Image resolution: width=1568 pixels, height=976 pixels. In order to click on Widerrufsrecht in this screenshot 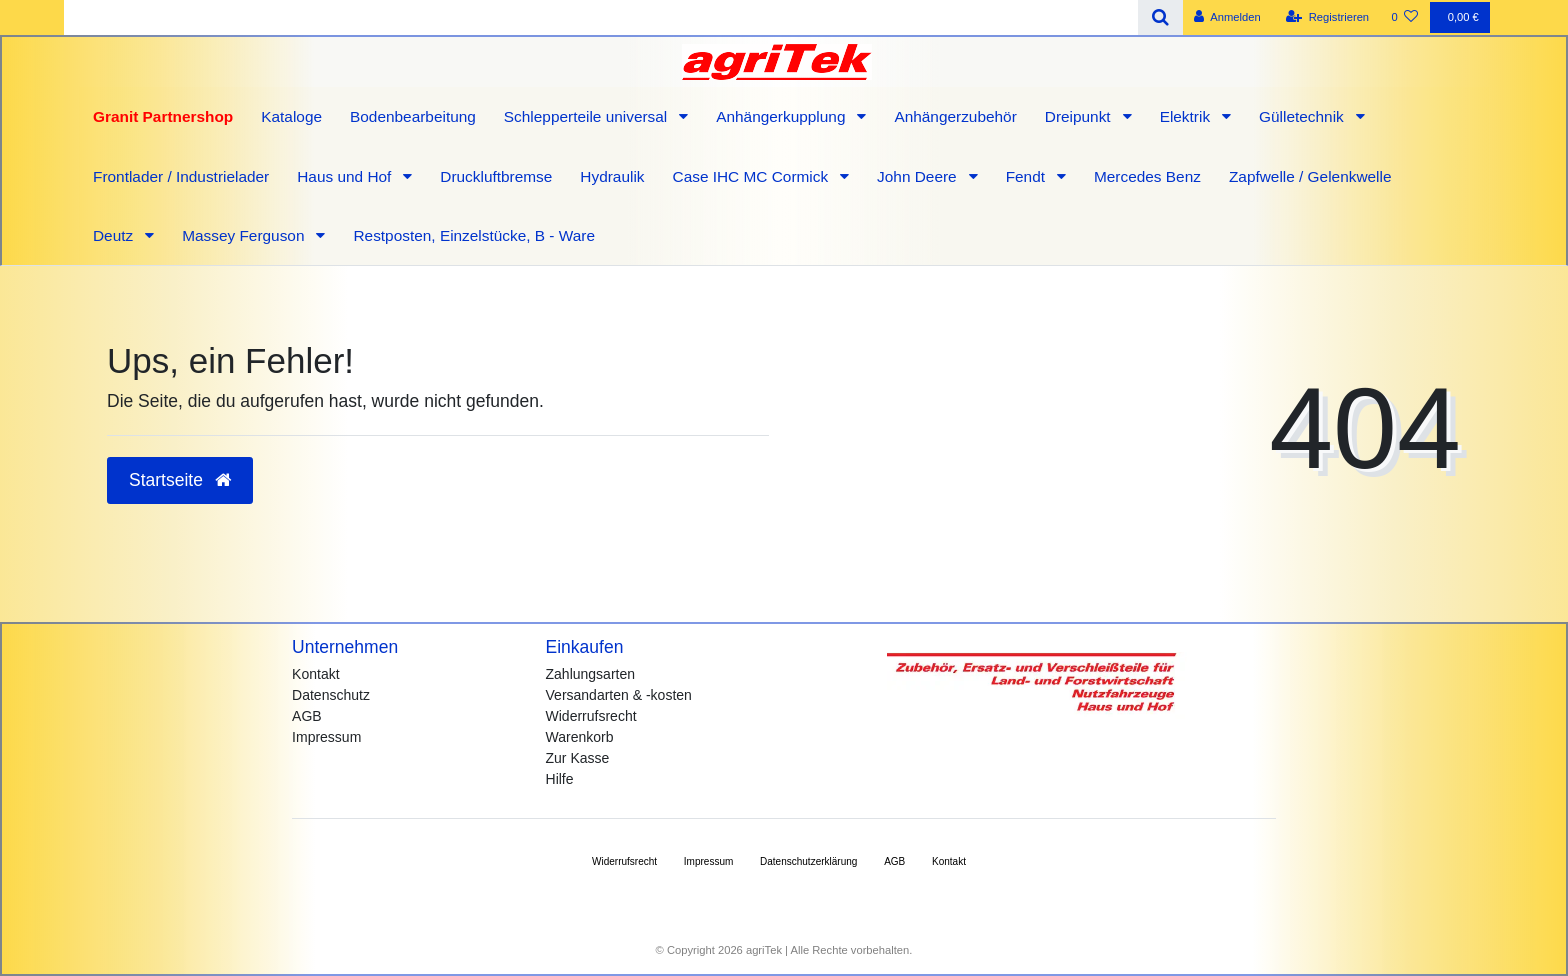, I will do `click(591, 716)`.